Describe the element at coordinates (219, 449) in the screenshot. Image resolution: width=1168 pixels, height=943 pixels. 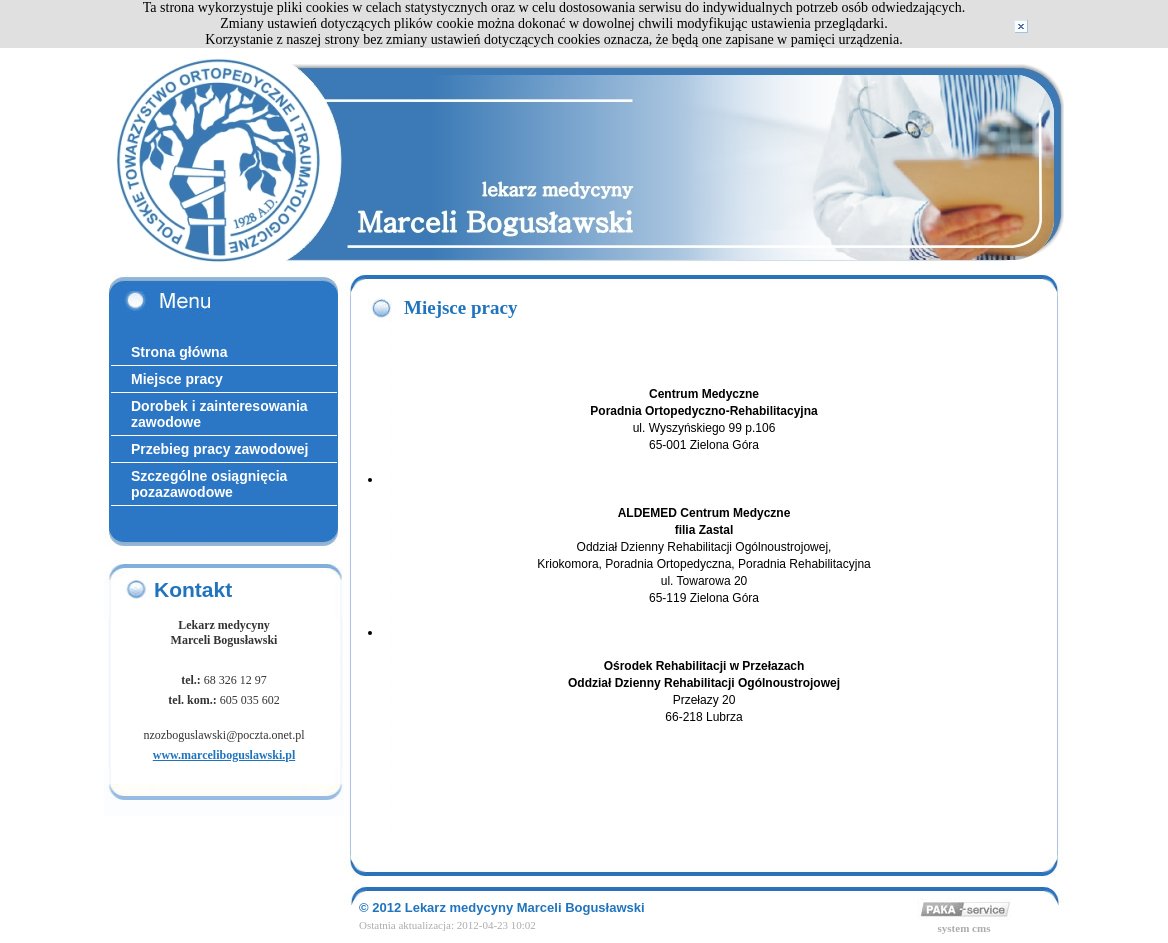
I see `Przebieg pracy zawodowej` at that location.